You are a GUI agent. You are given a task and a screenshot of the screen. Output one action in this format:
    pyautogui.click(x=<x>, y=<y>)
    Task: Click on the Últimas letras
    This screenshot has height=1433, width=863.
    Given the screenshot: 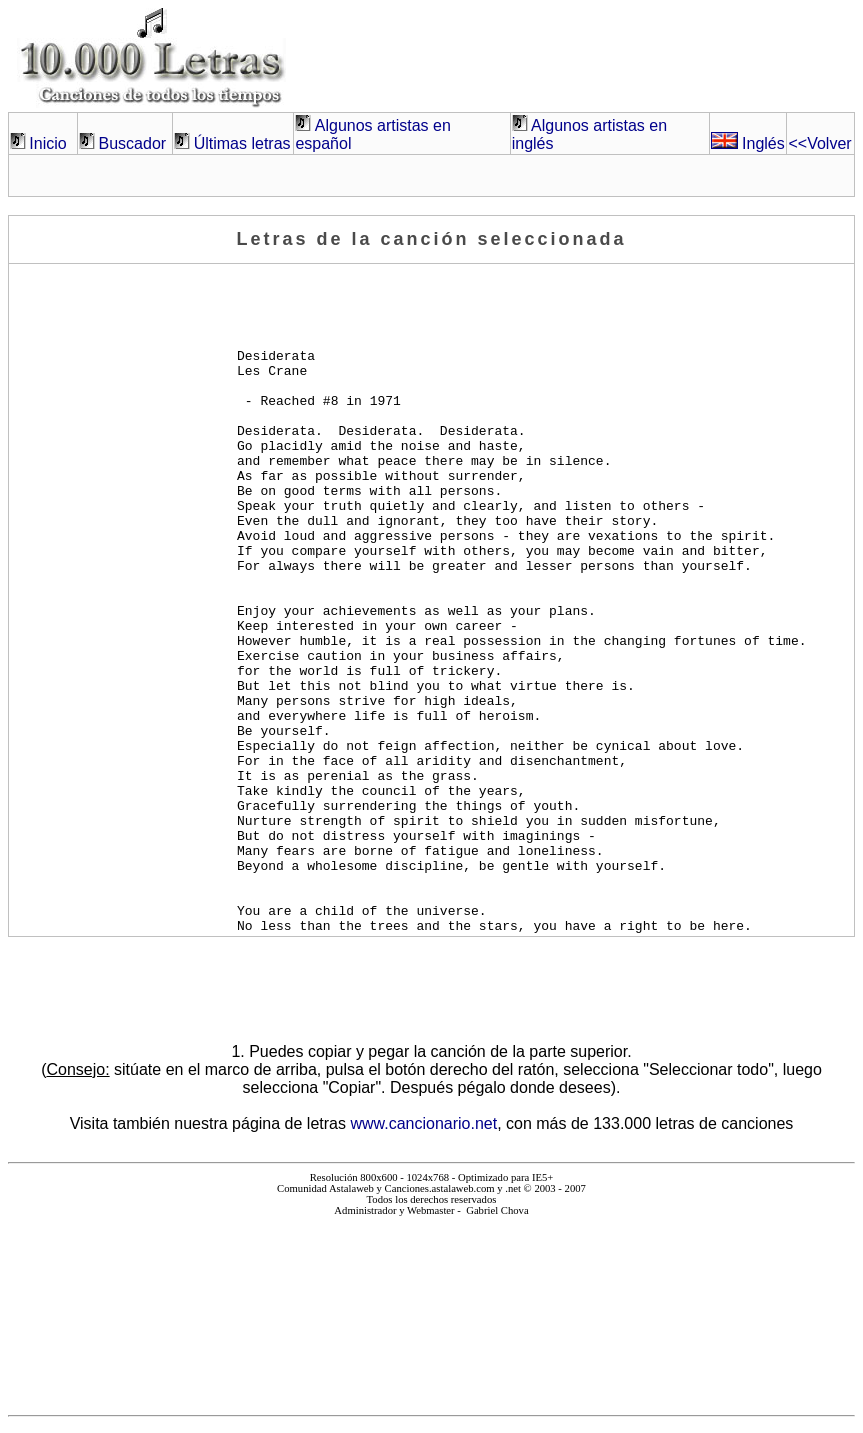 What is the action you would take?
    pyautogui.click(x=242, y=143)
    